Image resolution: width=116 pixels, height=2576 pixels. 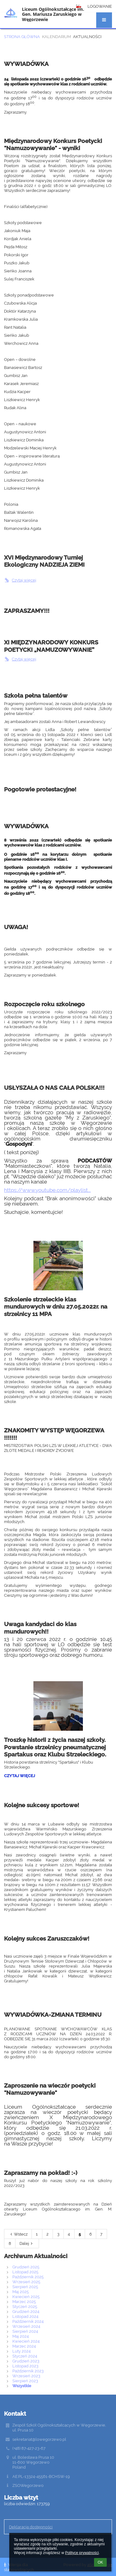 I want to click on Listopad 2025, so click(x=25, y=2271).